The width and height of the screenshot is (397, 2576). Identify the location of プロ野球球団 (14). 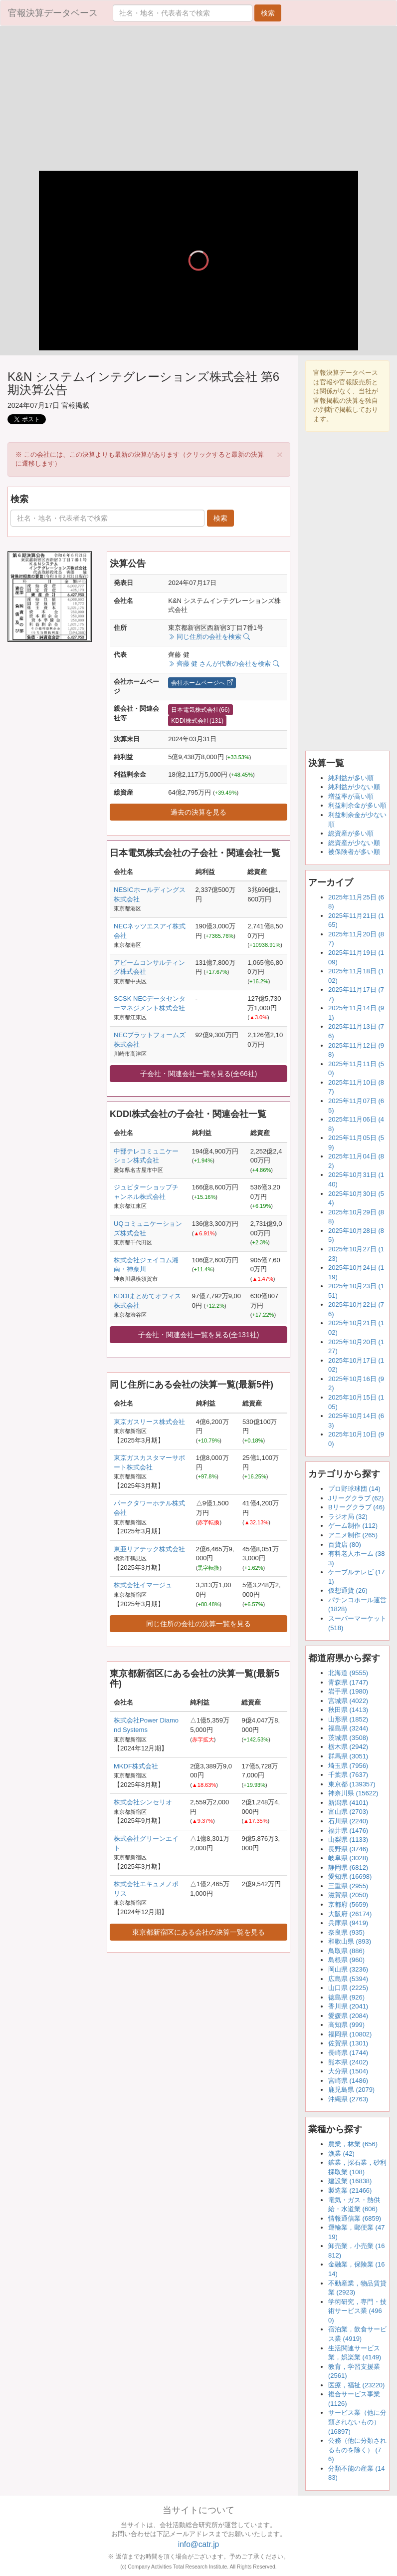
(354, 1488).